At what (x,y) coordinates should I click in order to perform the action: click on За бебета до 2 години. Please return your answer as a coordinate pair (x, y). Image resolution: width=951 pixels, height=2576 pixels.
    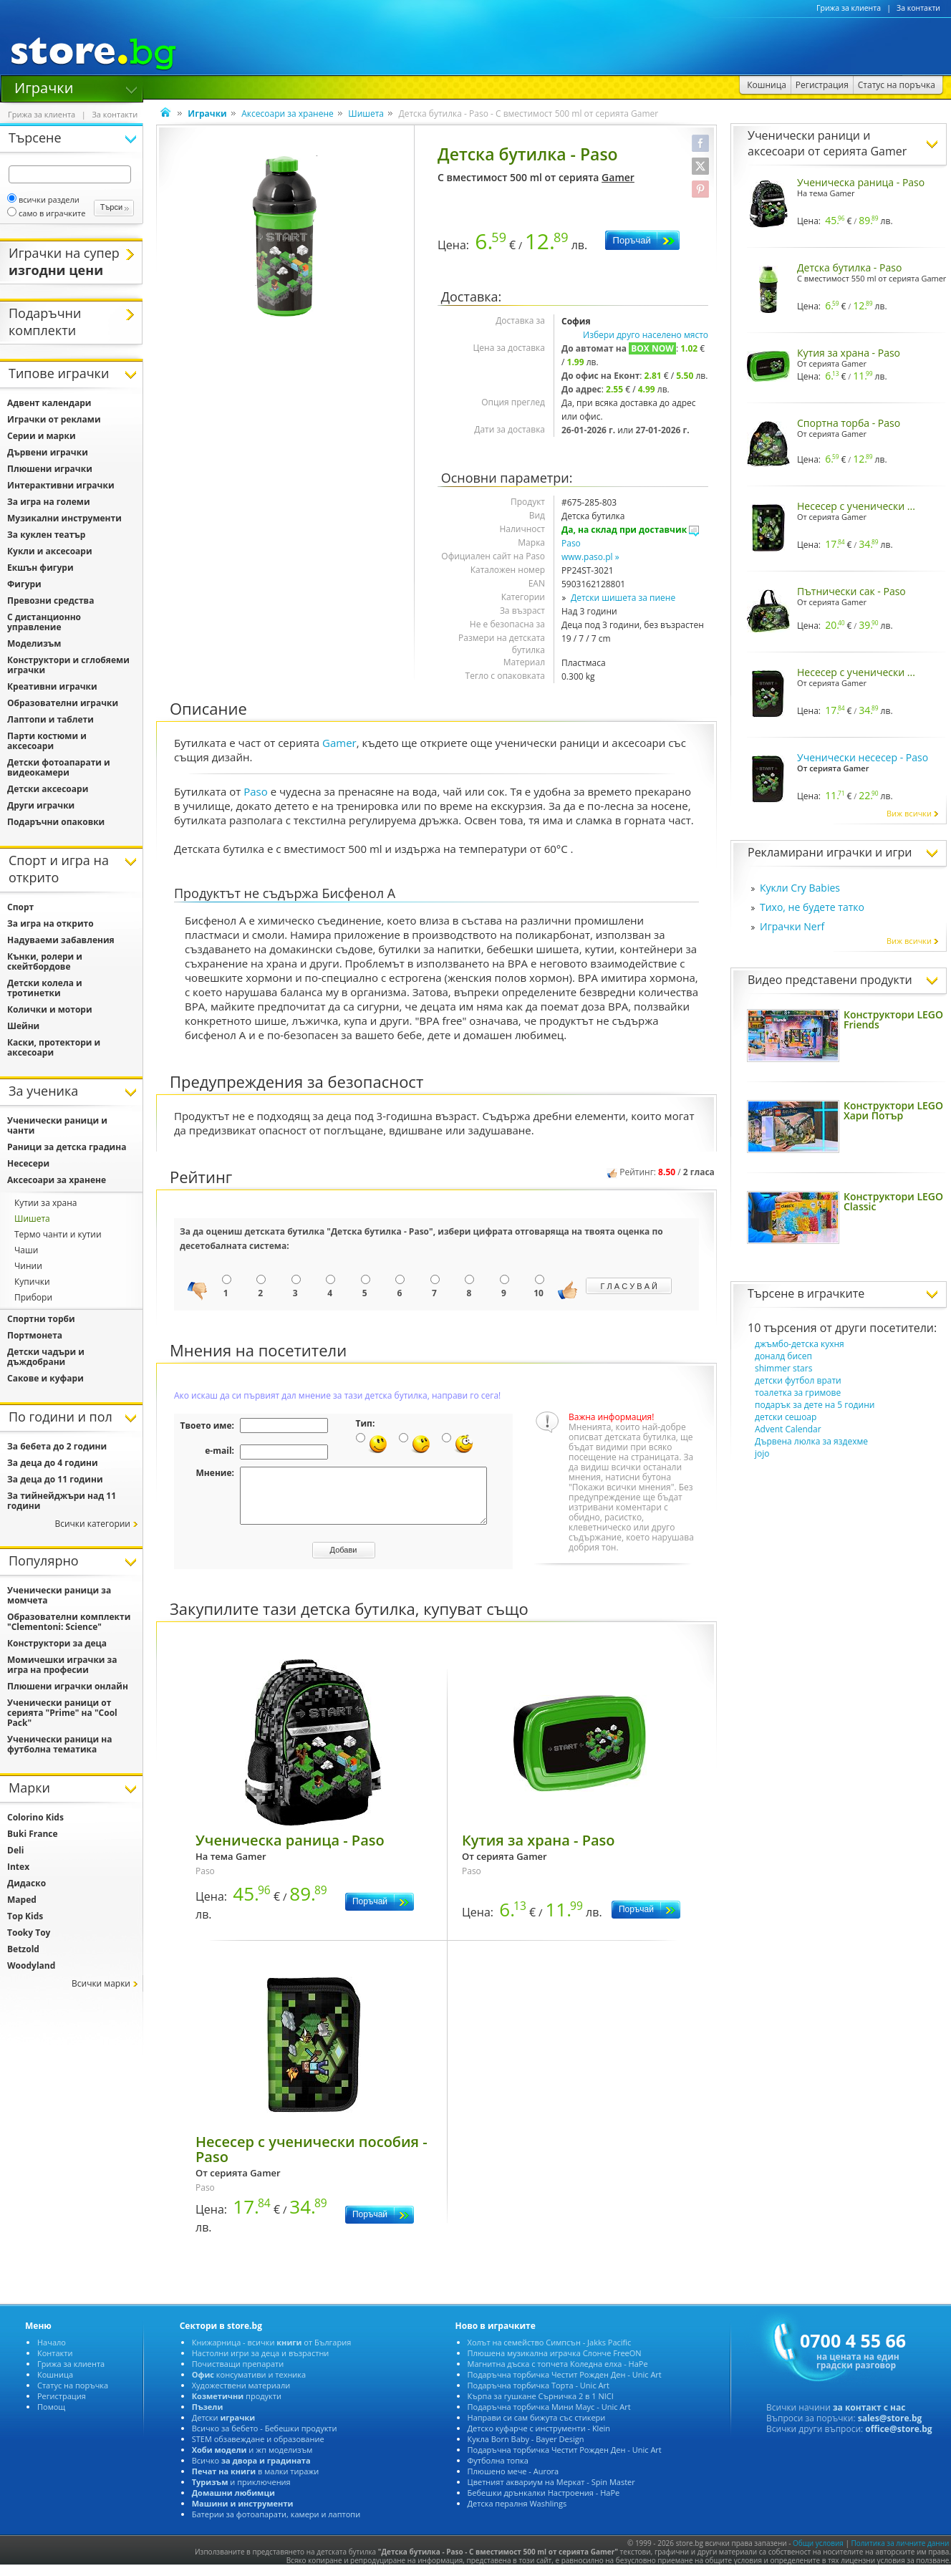
    Looking at the image, I should click on (57, 1446).